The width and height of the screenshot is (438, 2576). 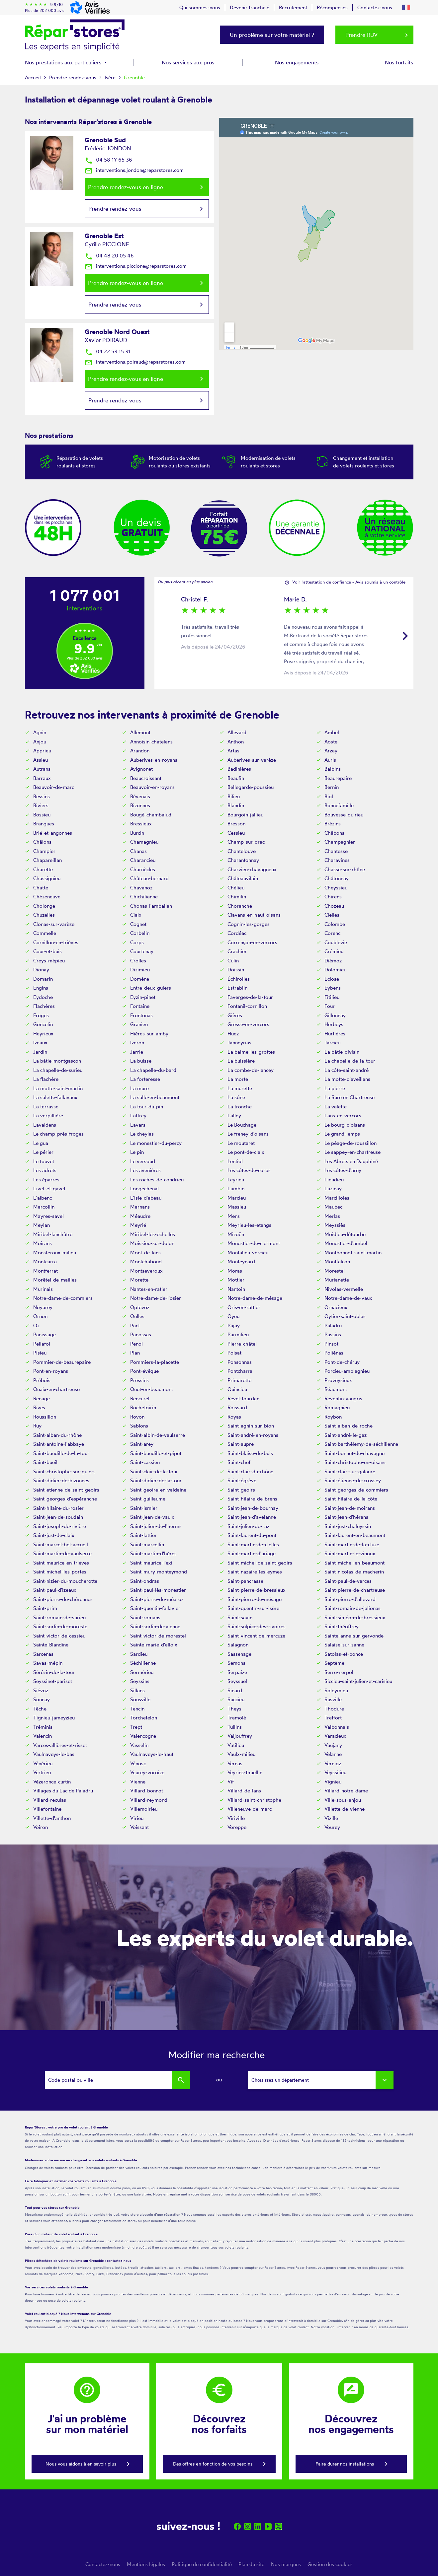 I want to click on Charnècles, so click(x=142, y=869).